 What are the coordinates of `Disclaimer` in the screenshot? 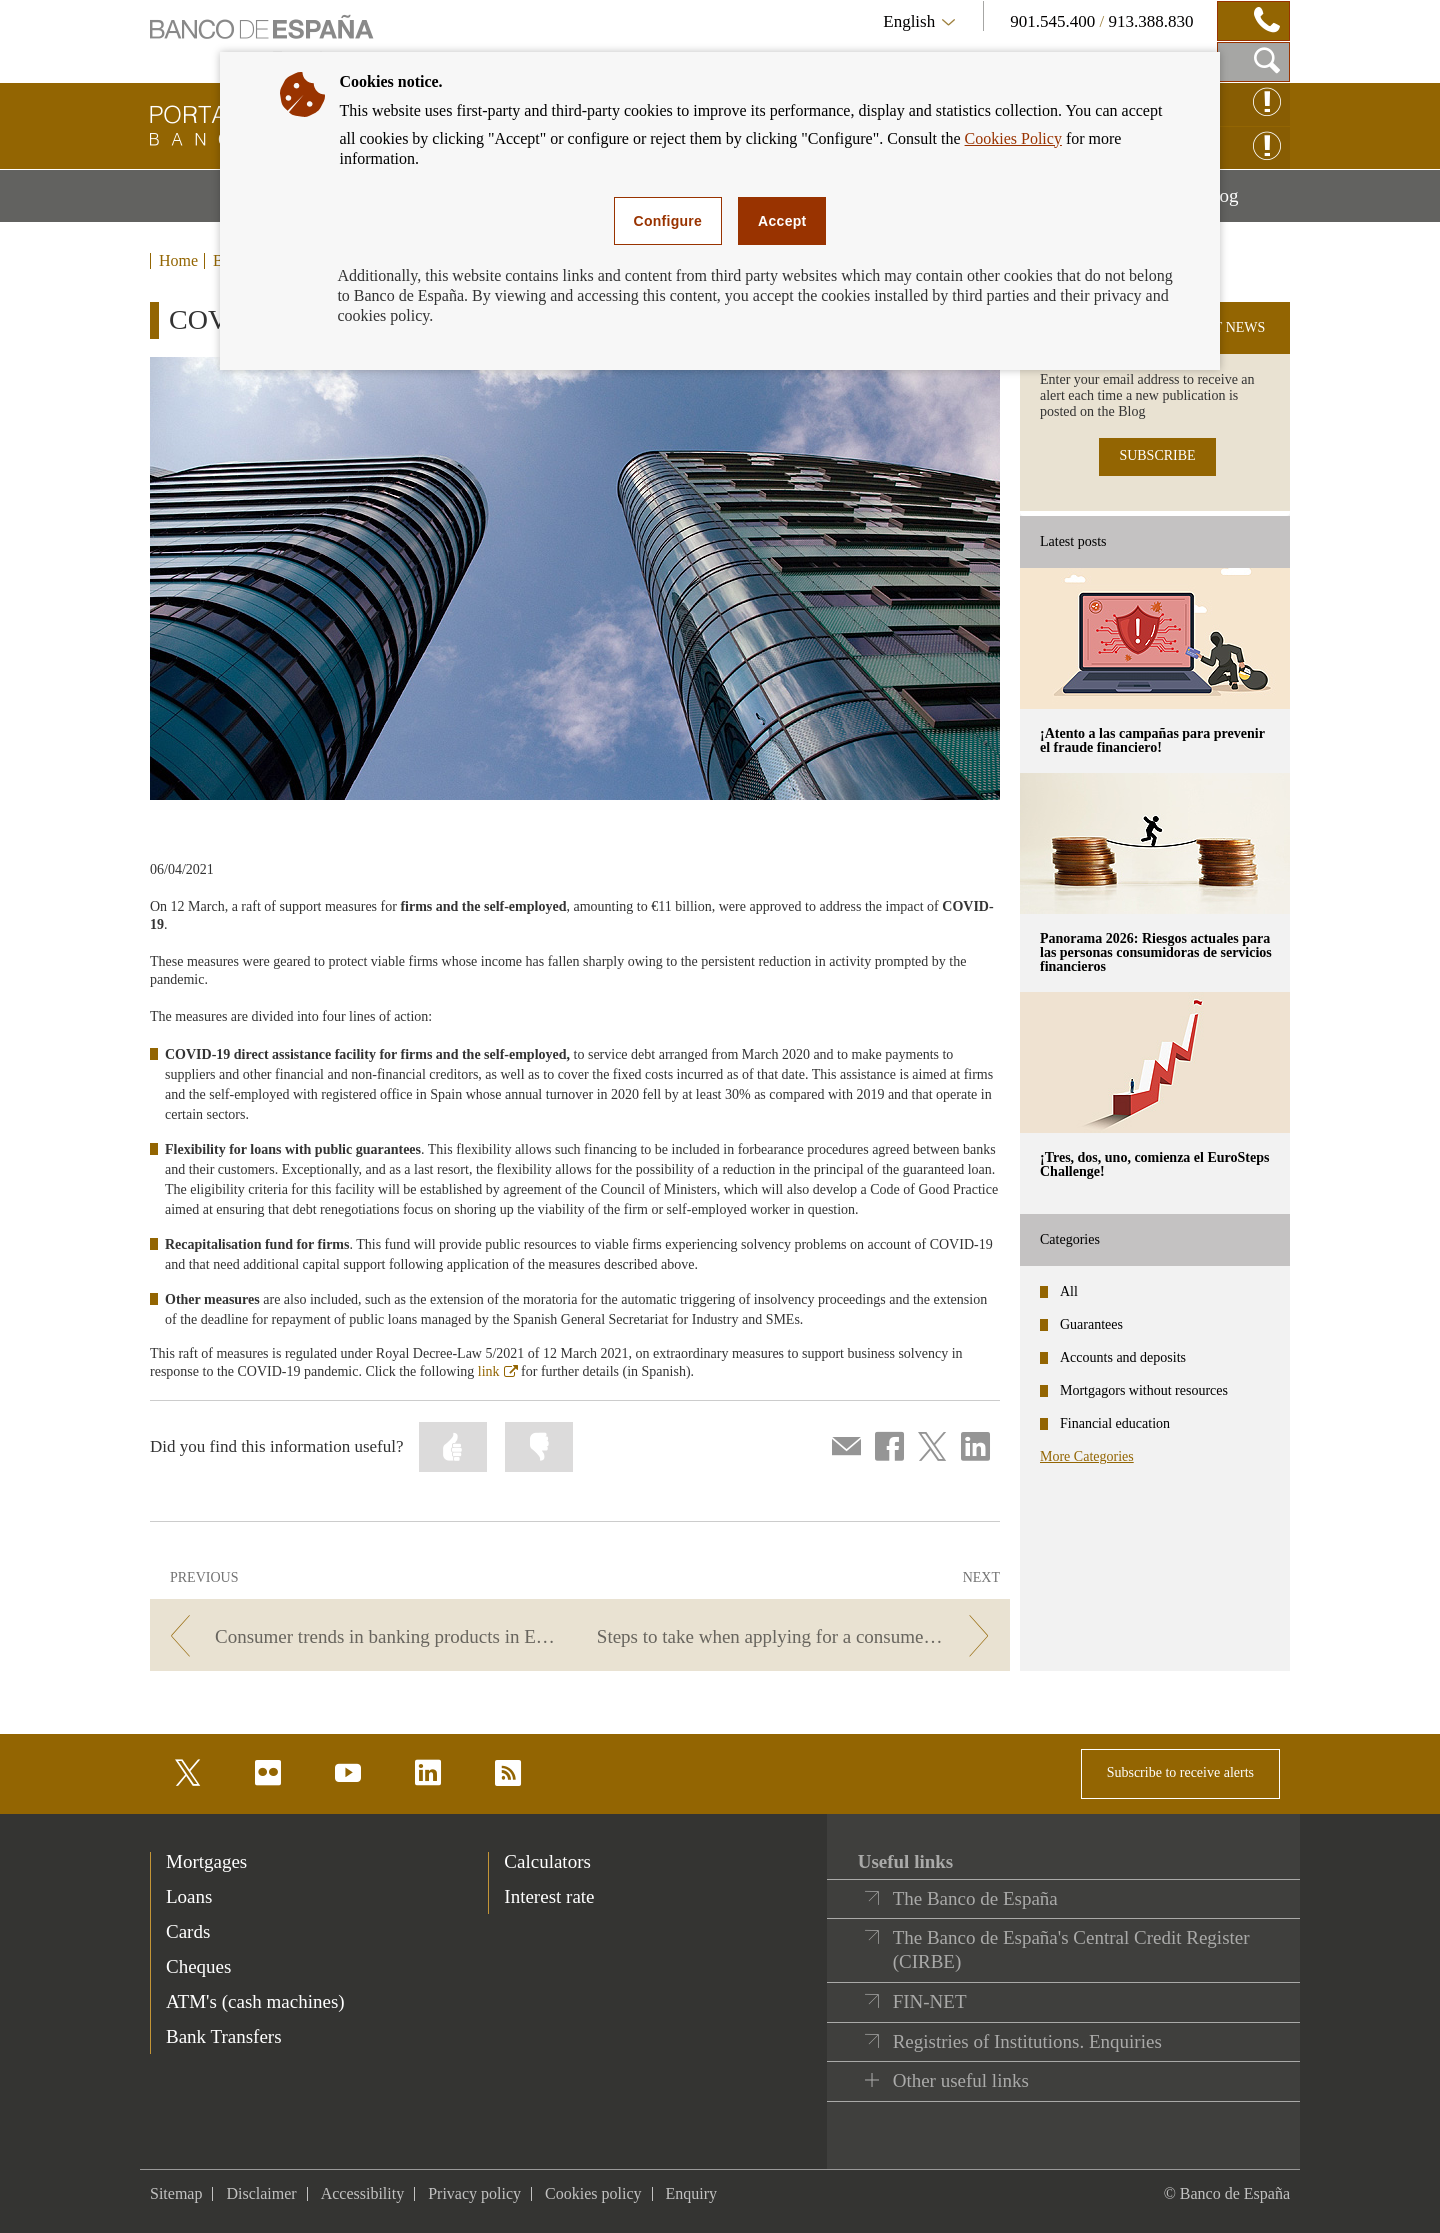 It's located at (261, 2193).